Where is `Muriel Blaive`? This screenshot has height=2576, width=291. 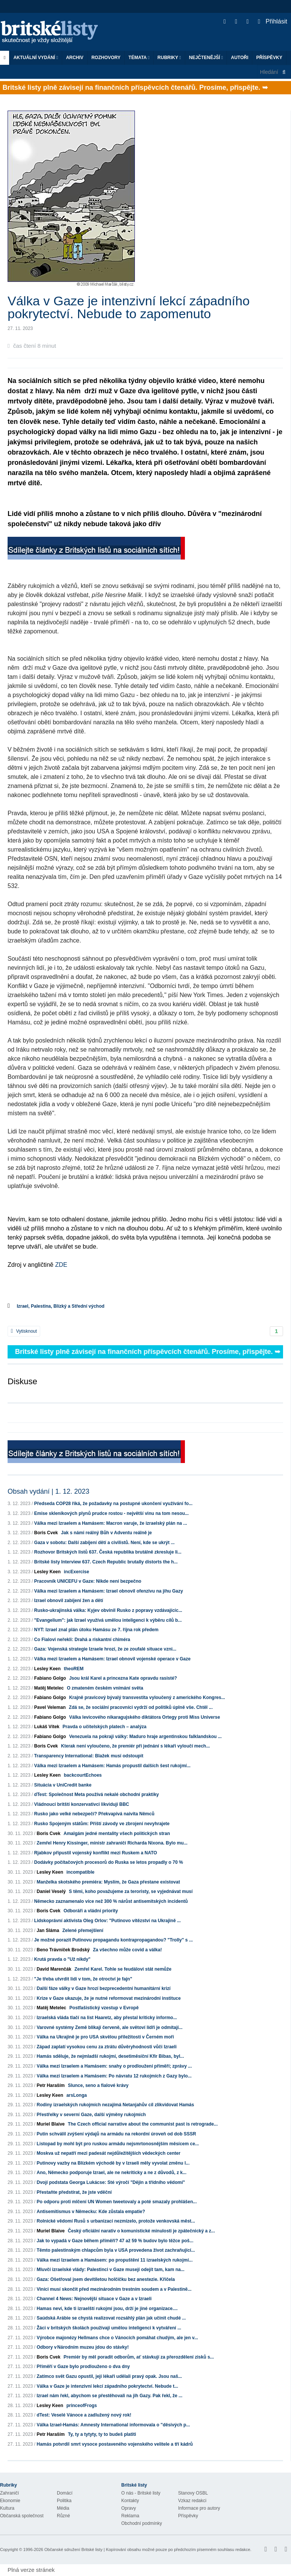
Muriel Blaive is located at coordinates (51, 2124).